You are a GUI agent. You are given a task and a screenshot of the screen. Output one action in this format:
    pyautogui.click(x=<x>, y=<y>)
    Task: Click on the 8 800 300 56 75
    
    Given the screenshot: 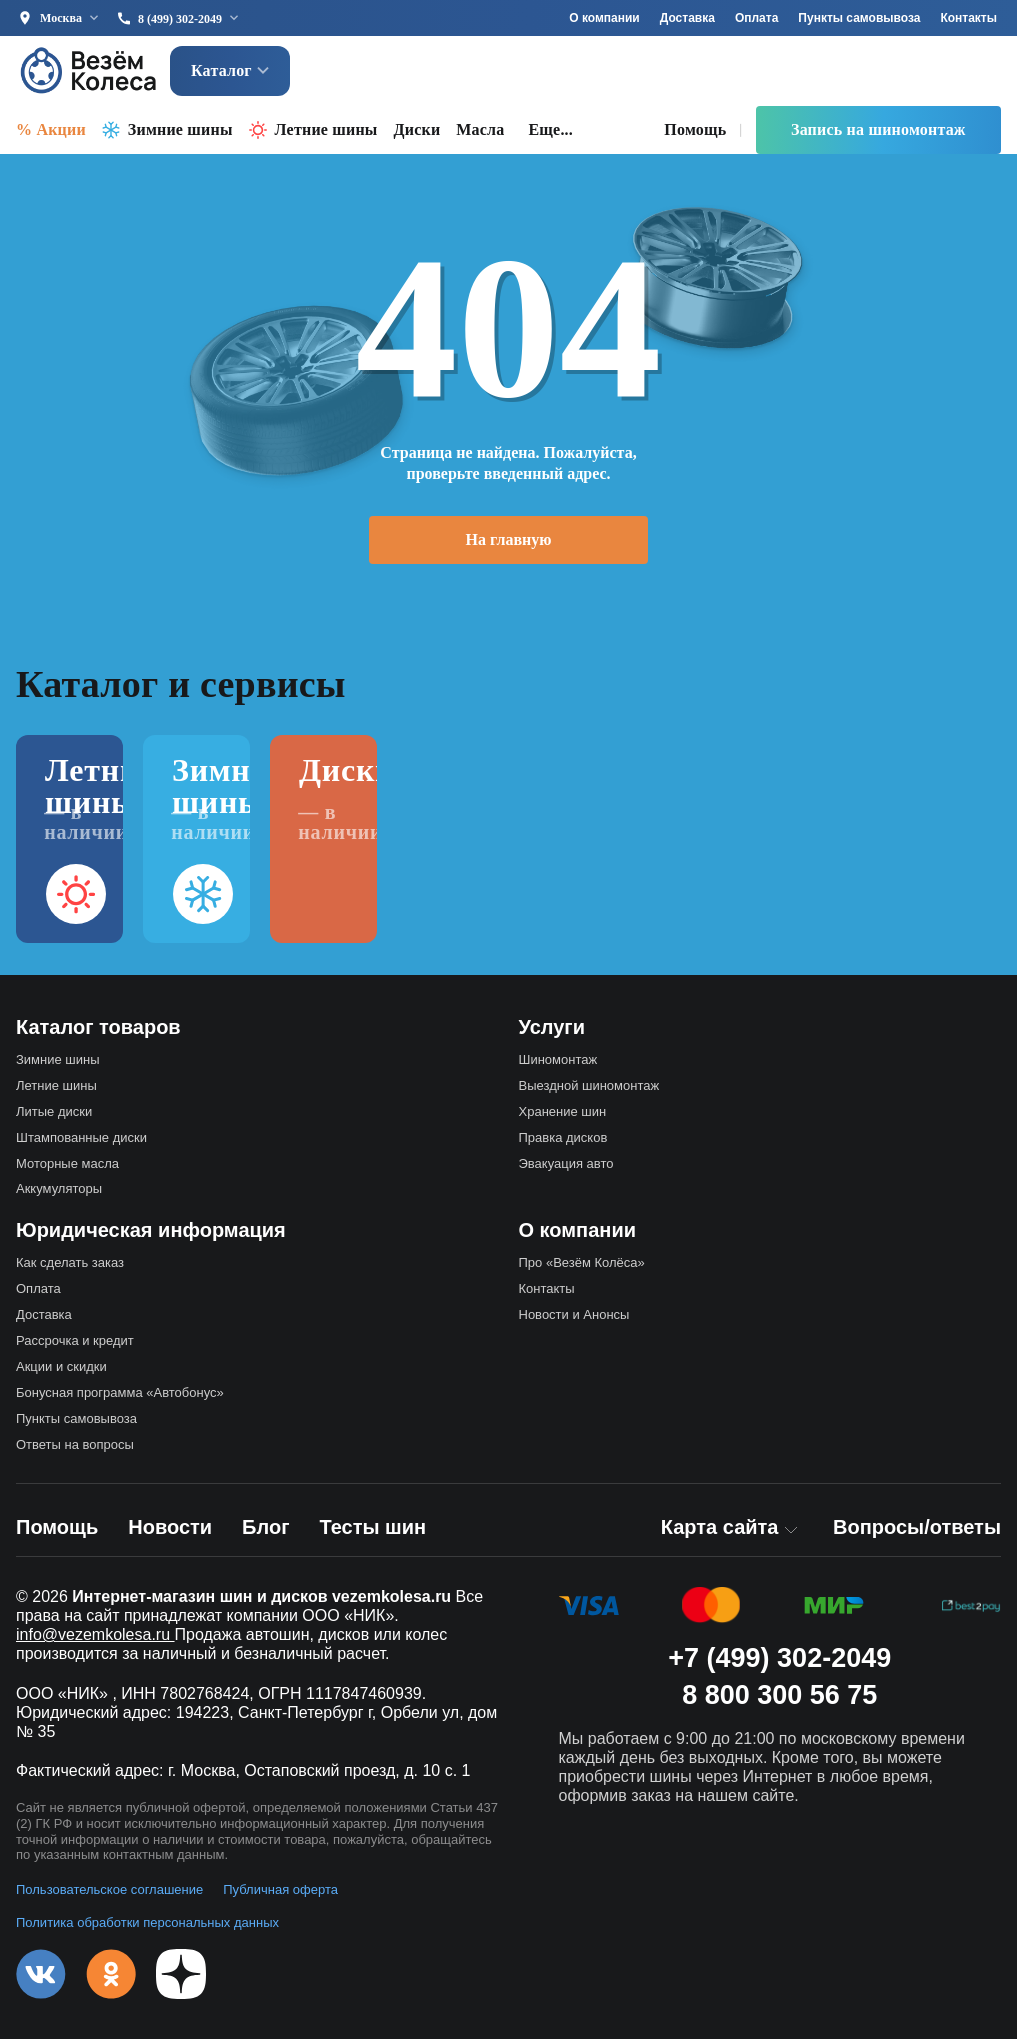 What is the action you would take?
    pyautogui.click(x=779, y=1700)
    